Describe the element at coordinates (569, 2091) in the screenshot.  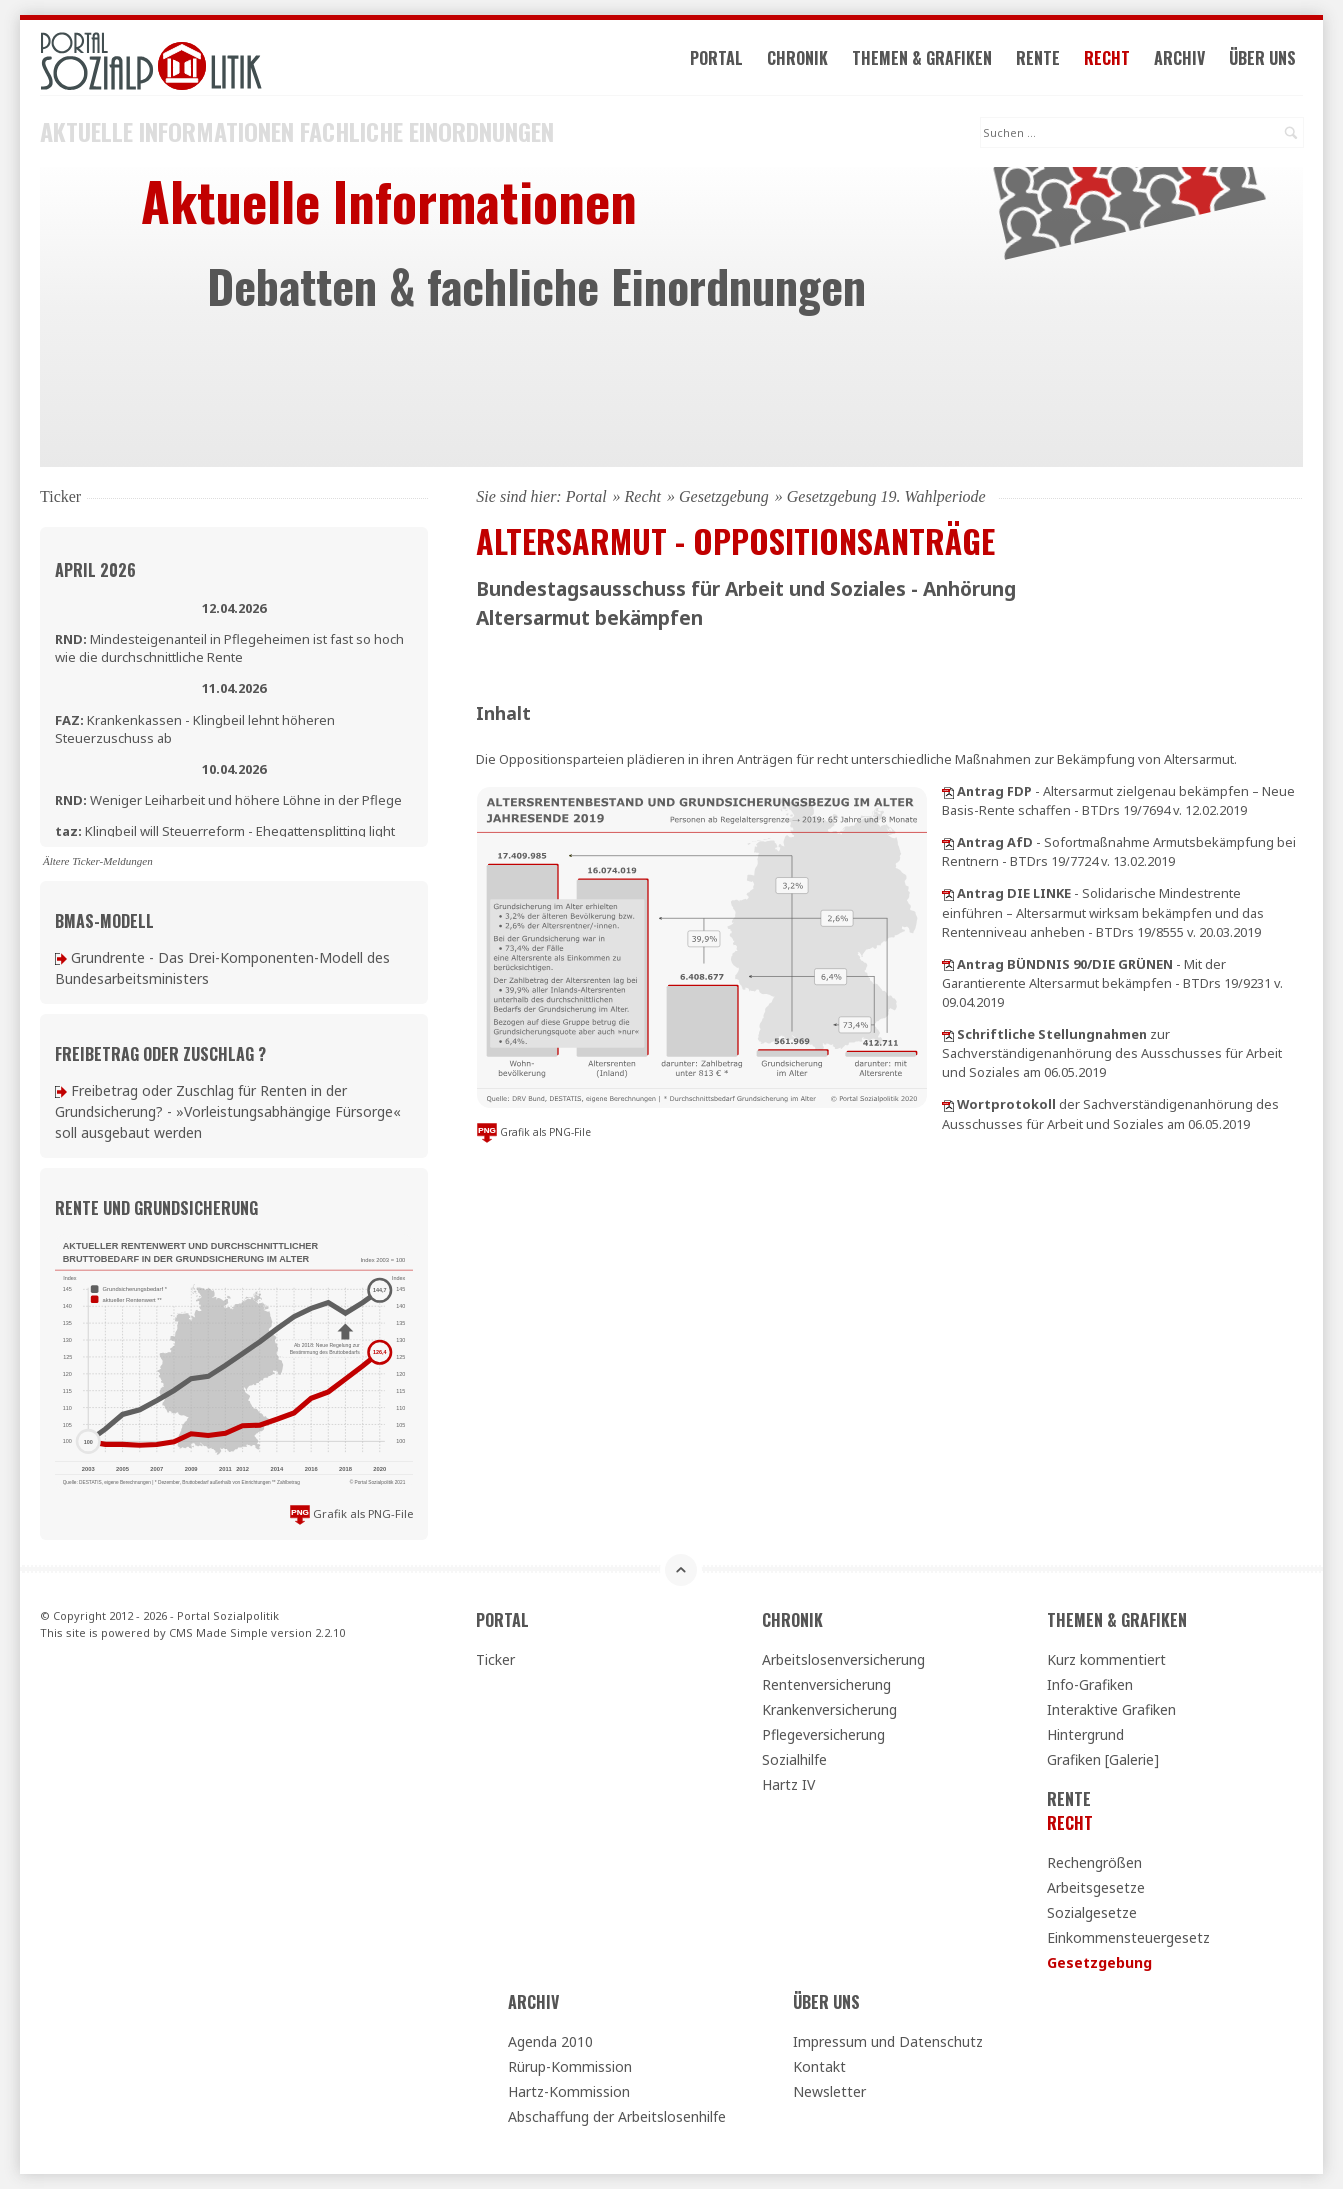
I see `Hartz-Kommission` at that location.